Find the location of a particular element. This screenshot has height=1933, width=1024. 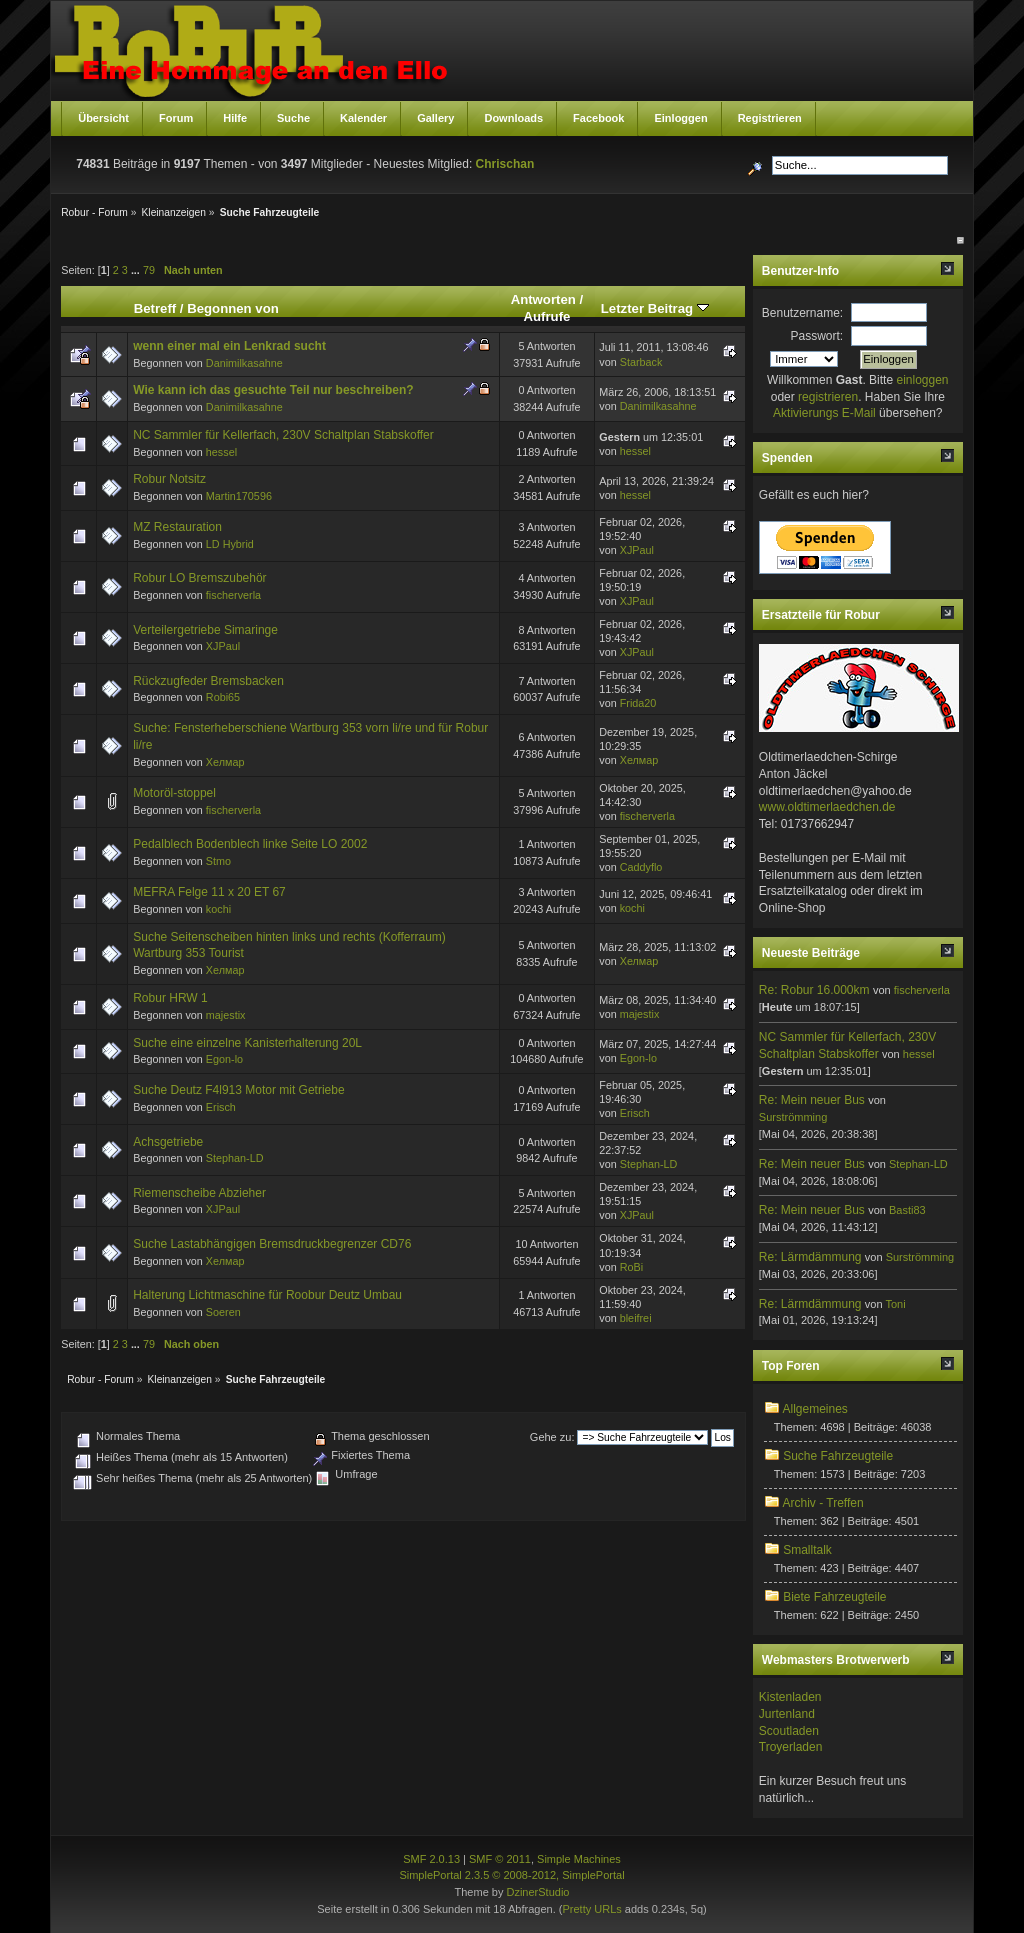

Robur HRW 1 is located at coordinates (170, 998).